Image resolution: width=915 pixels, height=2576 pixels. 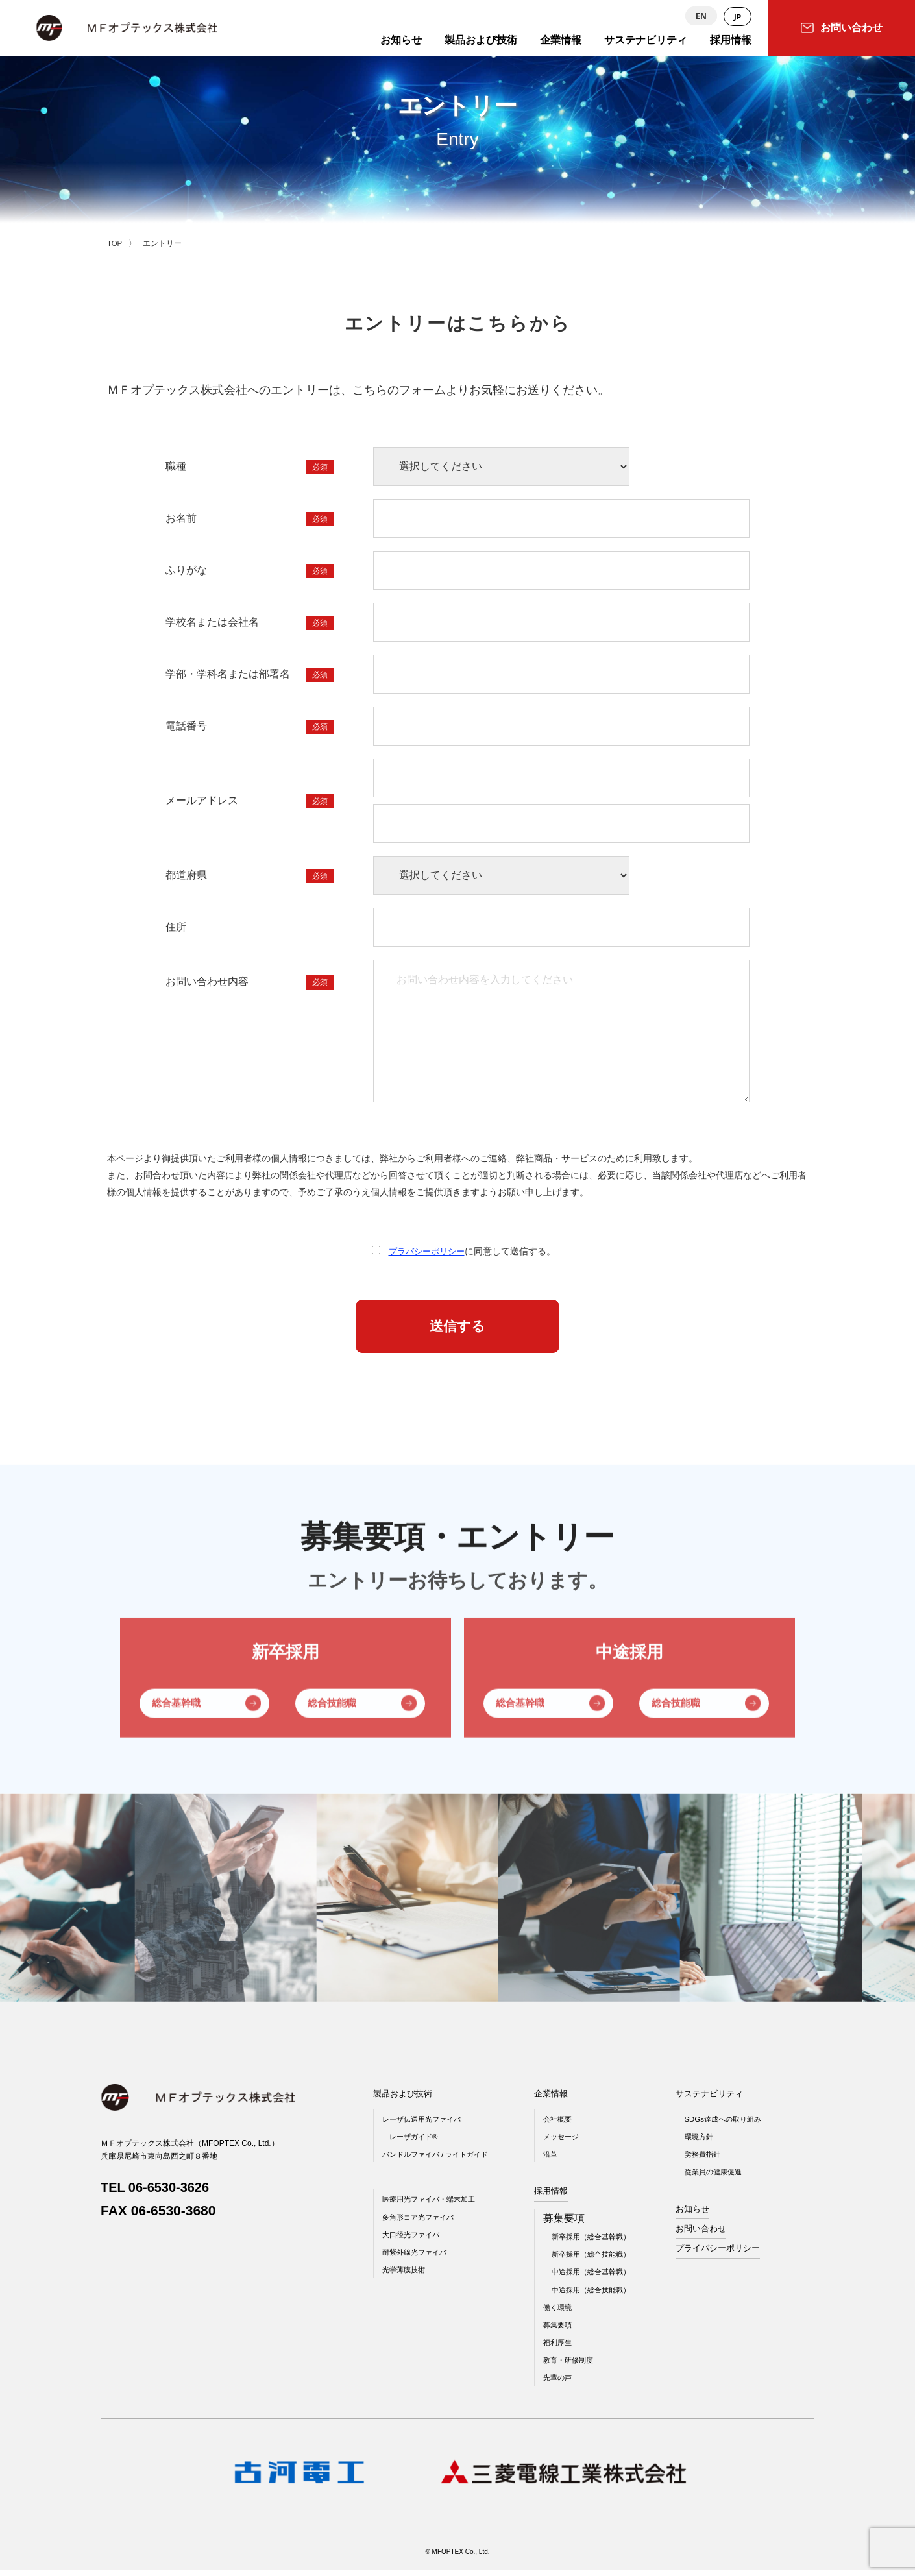 What do you see at coordinates (115, 243) in the screenshot?
I see `TOP` at bounding box center [115, 243].